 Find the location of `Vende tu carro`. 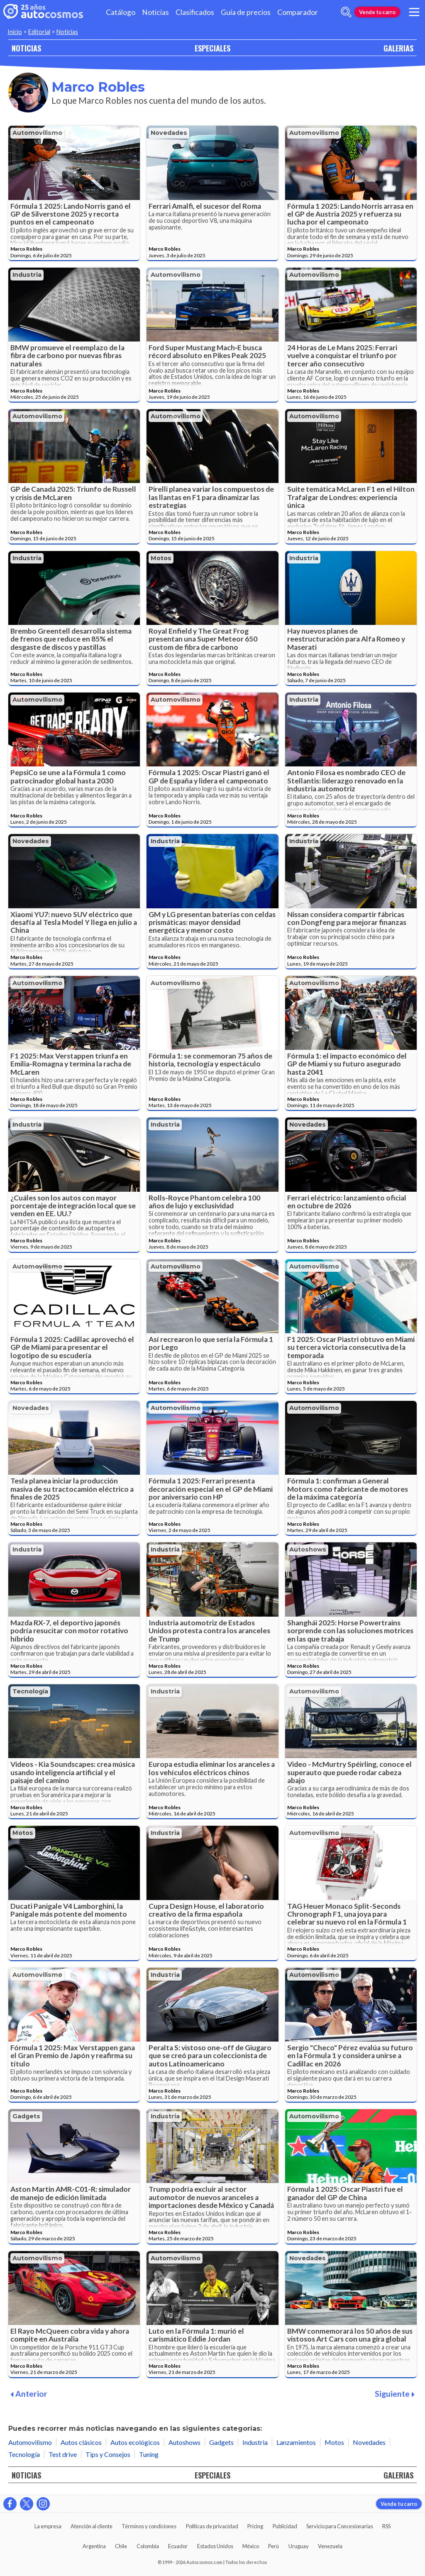

Vende tu carro is located at coordinates (377, 12).